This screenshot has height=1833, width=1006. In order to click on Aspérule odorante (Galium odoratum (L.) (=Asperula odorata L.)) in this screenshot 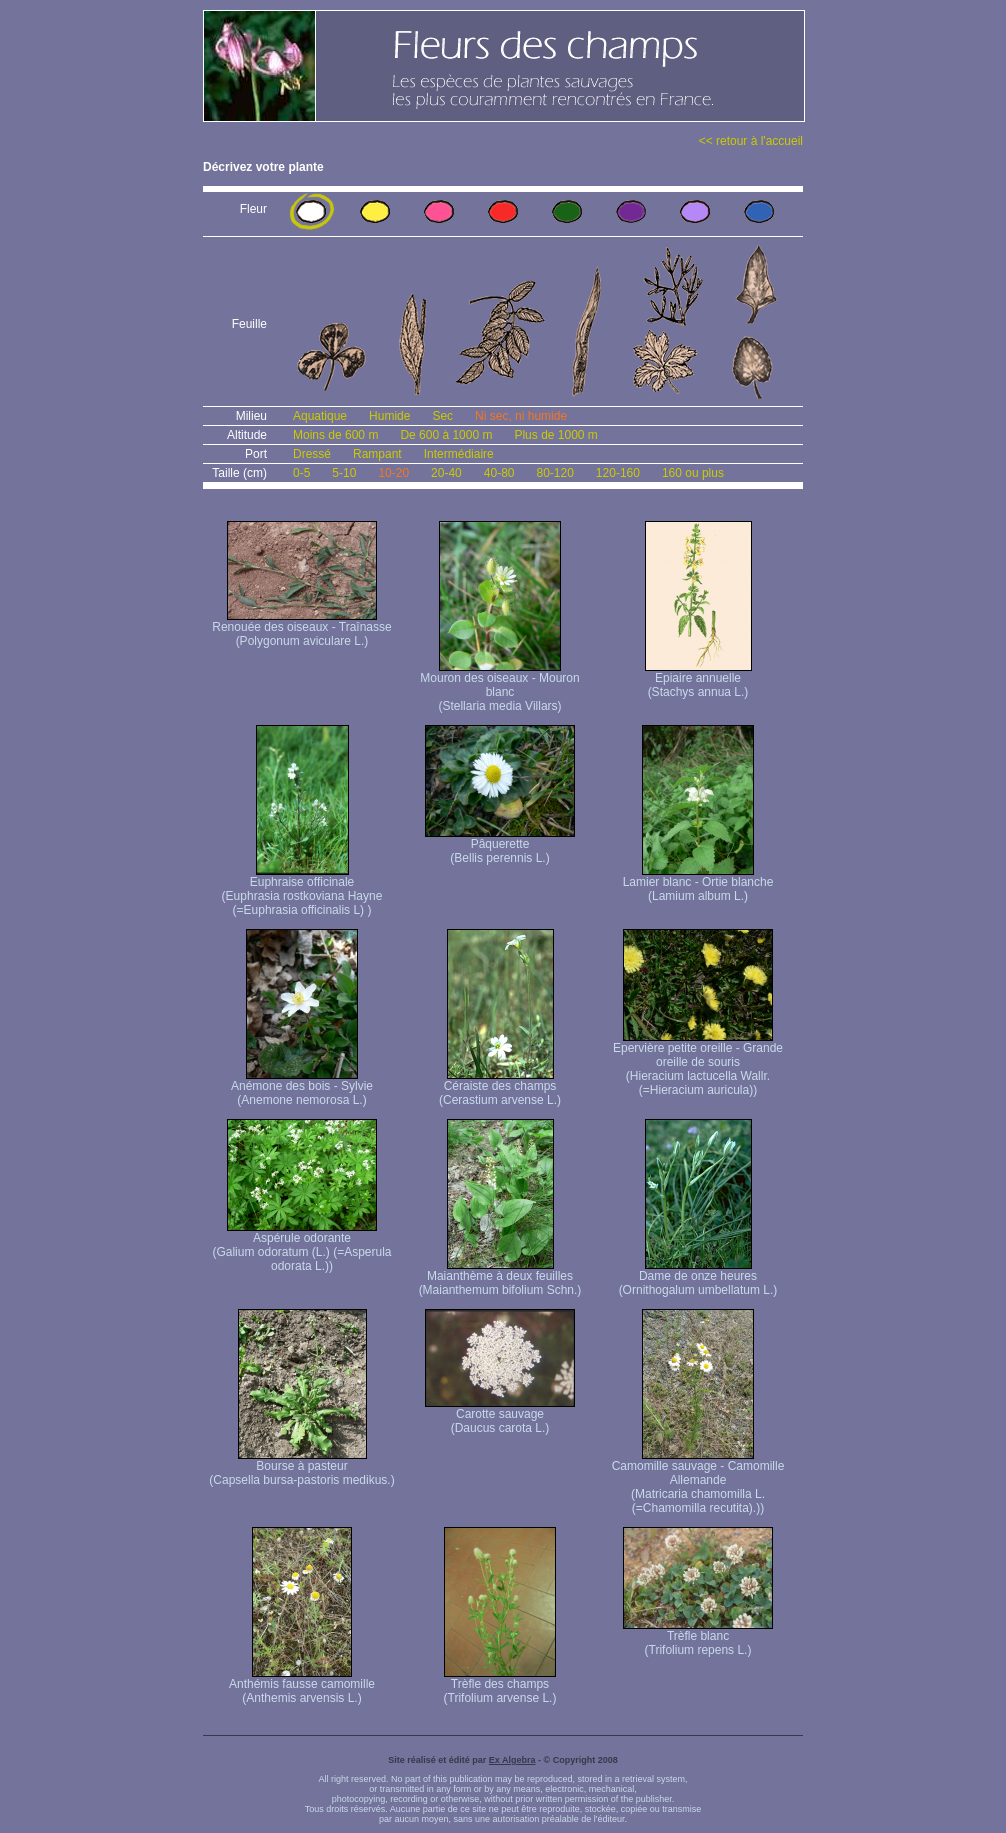, I will do `click(301, 1246)`.